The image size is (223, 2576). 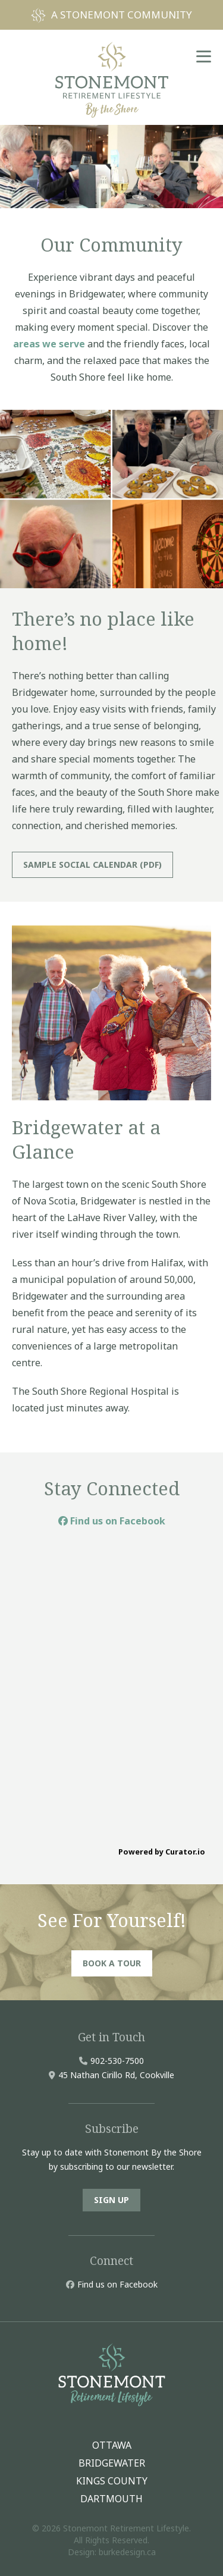 I want to click on 902-530-7500, so click(x=117, y=2060).